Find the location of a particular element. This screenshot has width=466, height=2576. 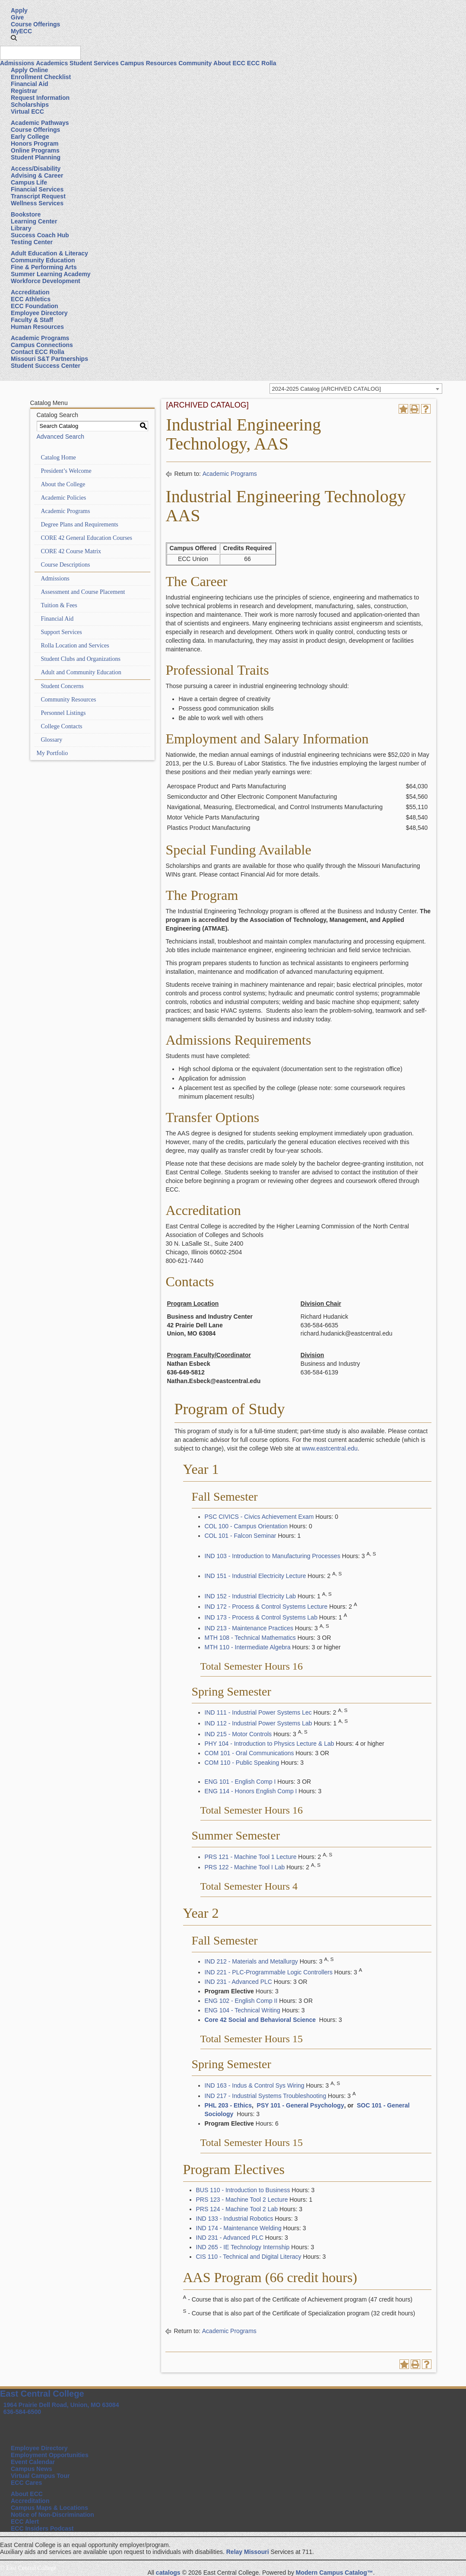

[combobox] is located at coordinates (355, 388).